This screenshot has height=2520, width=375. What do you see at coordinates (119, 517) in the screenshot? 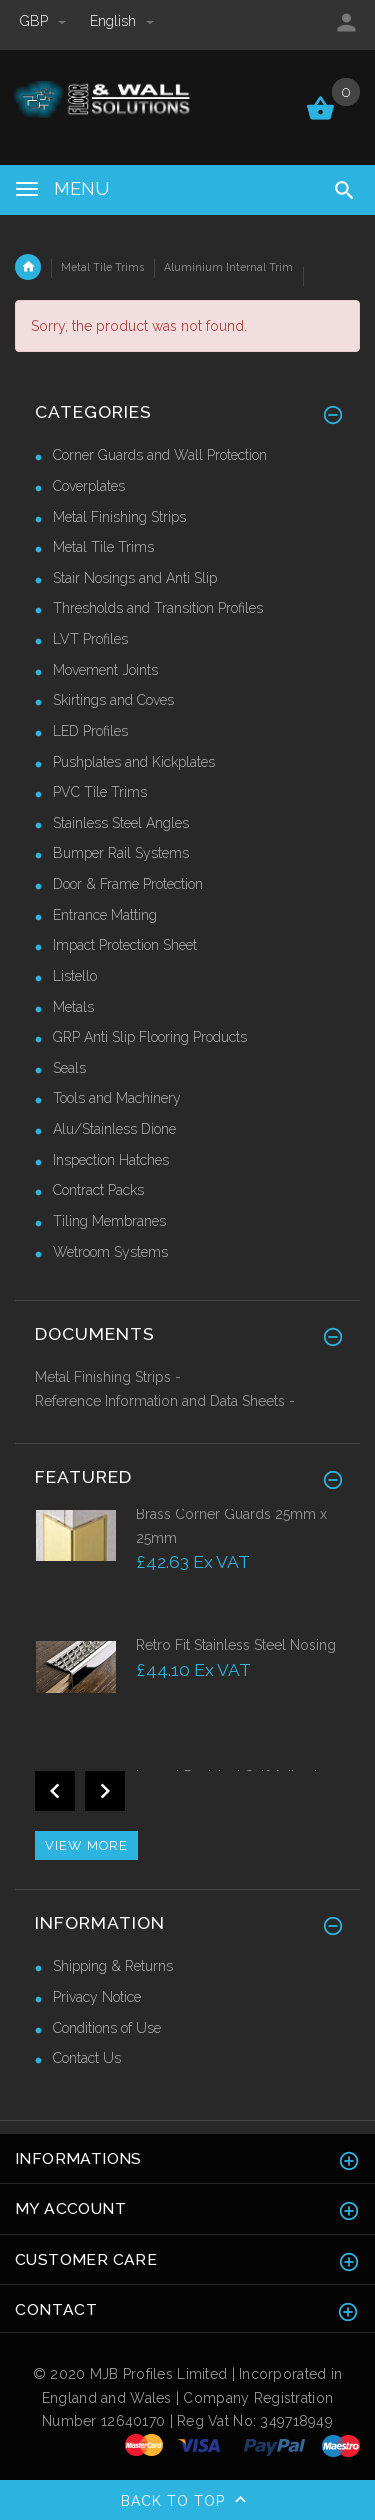
I see `Metal Finishing Strips` at bounding box center [119, 517].